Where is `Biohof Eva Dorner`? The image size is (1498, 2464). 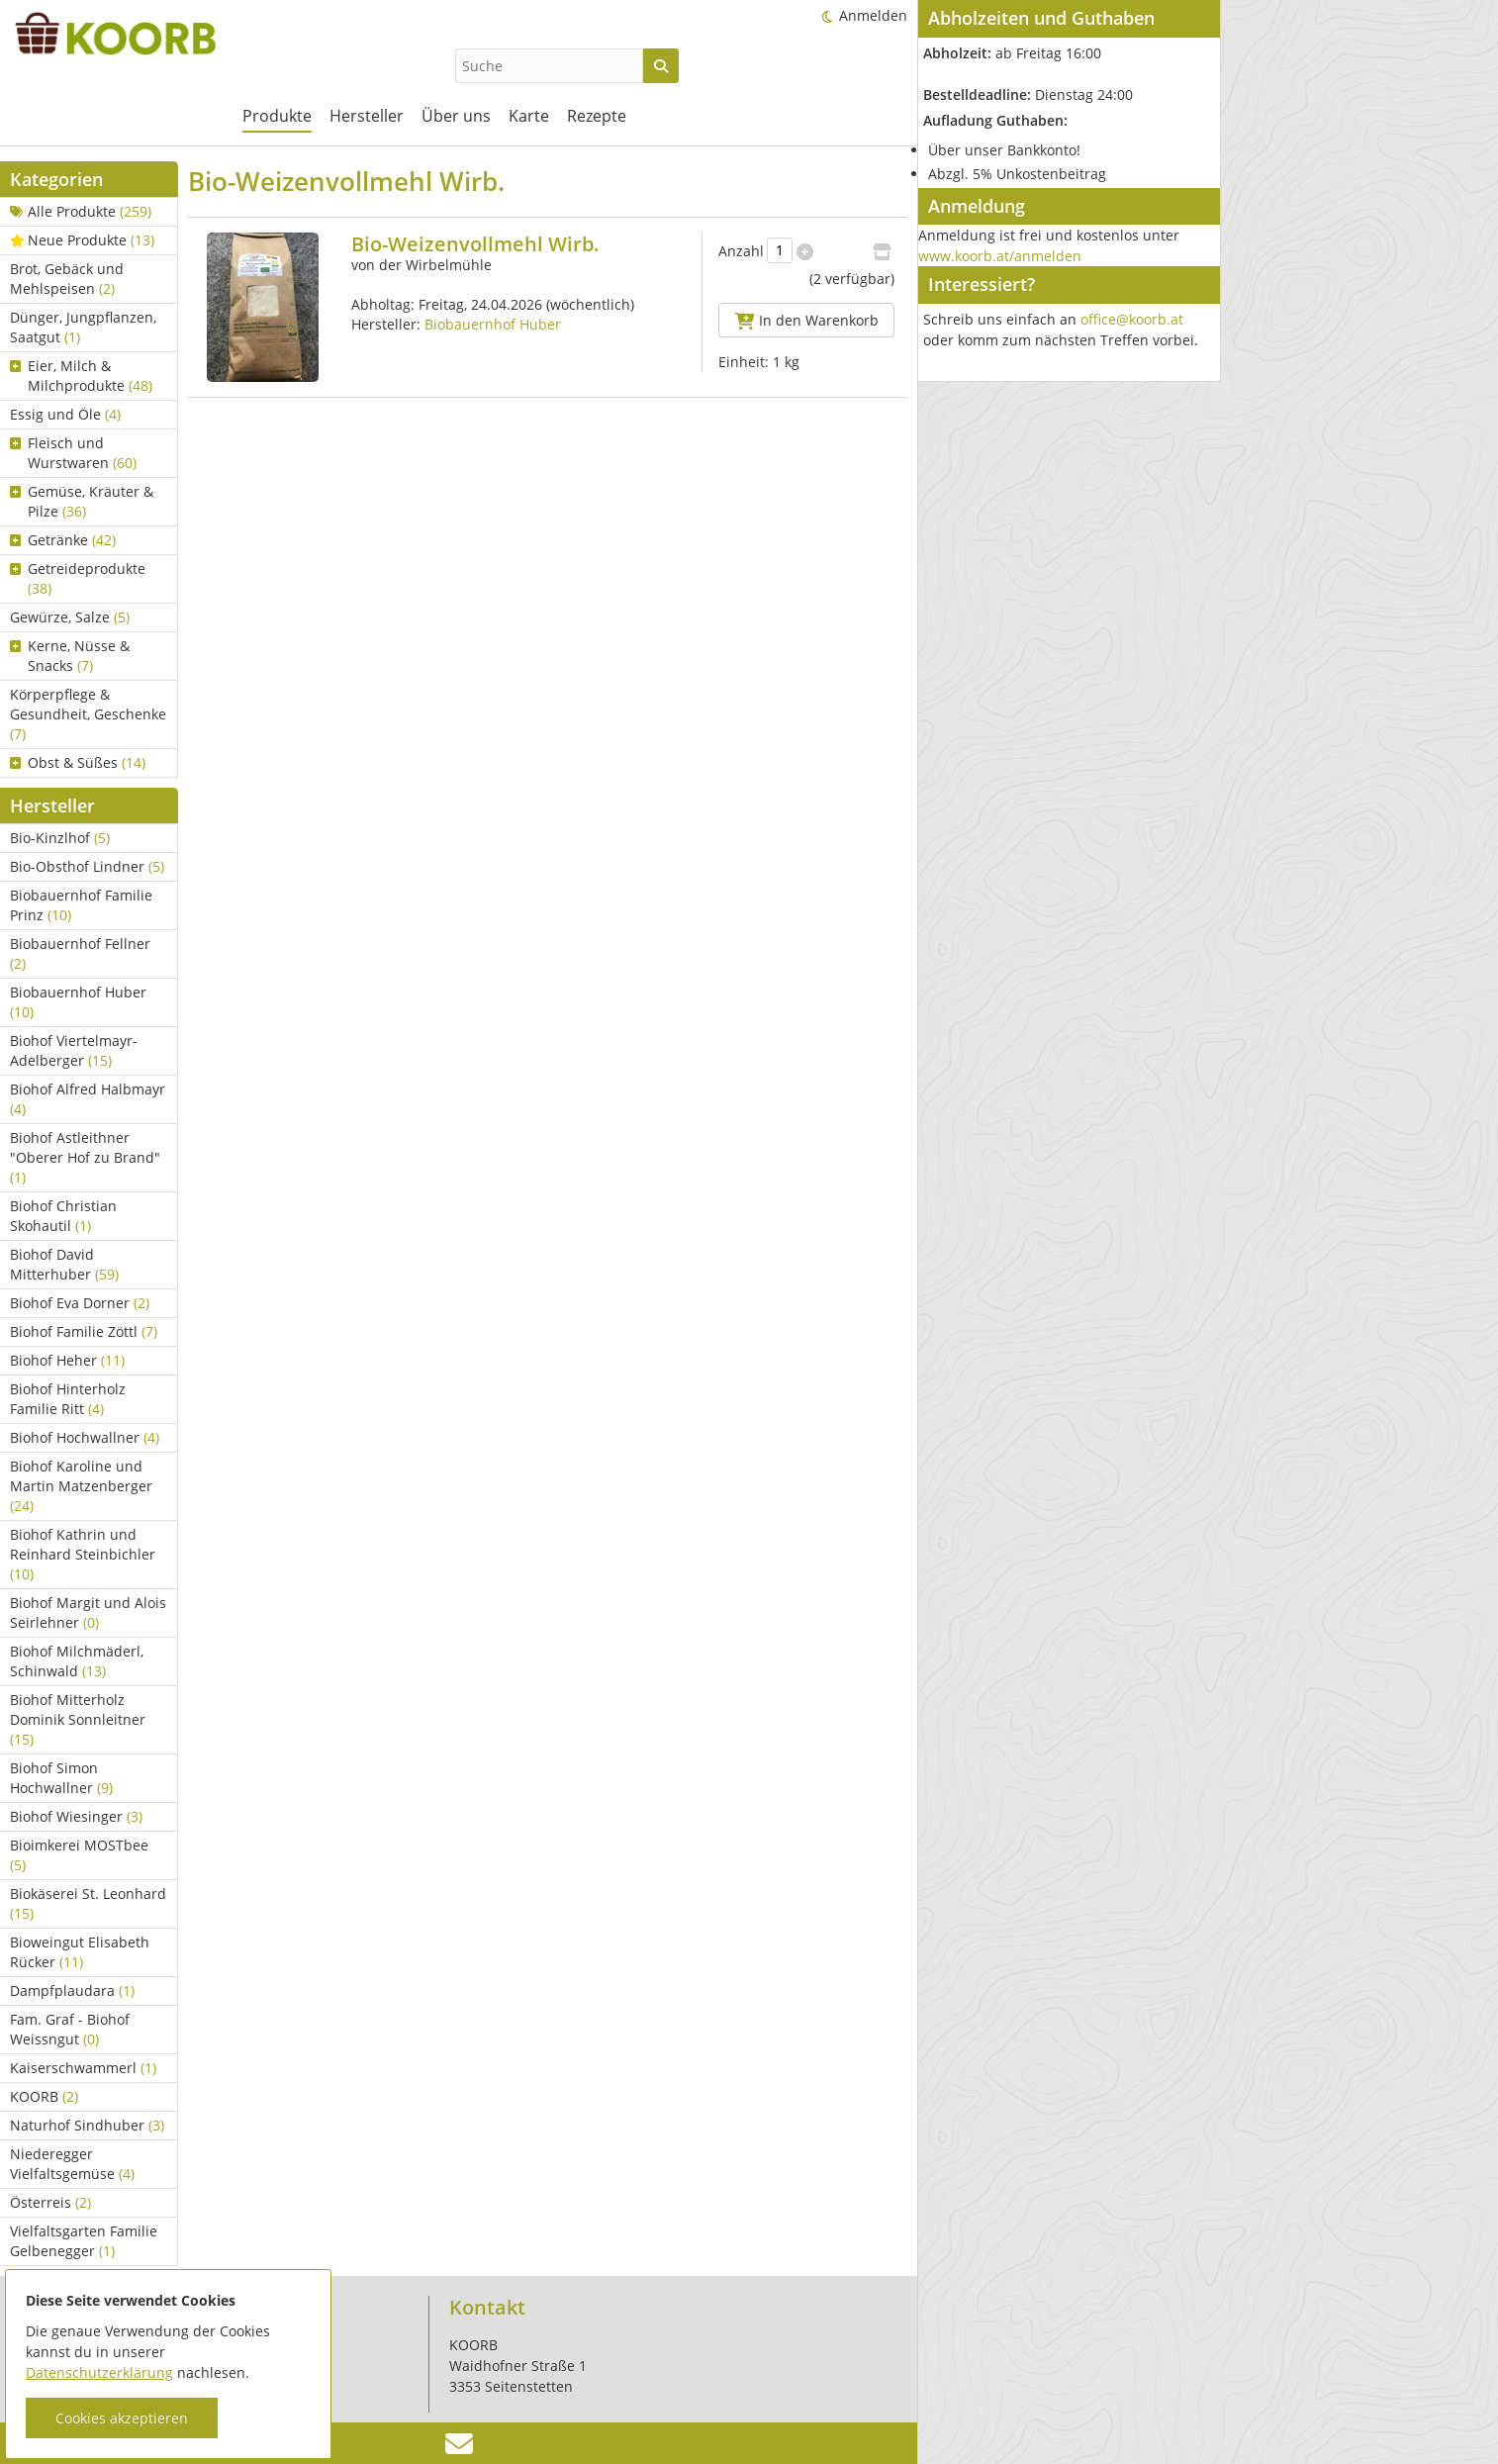
Biohof Eva Dorner is located at coordinates (79, 1302).